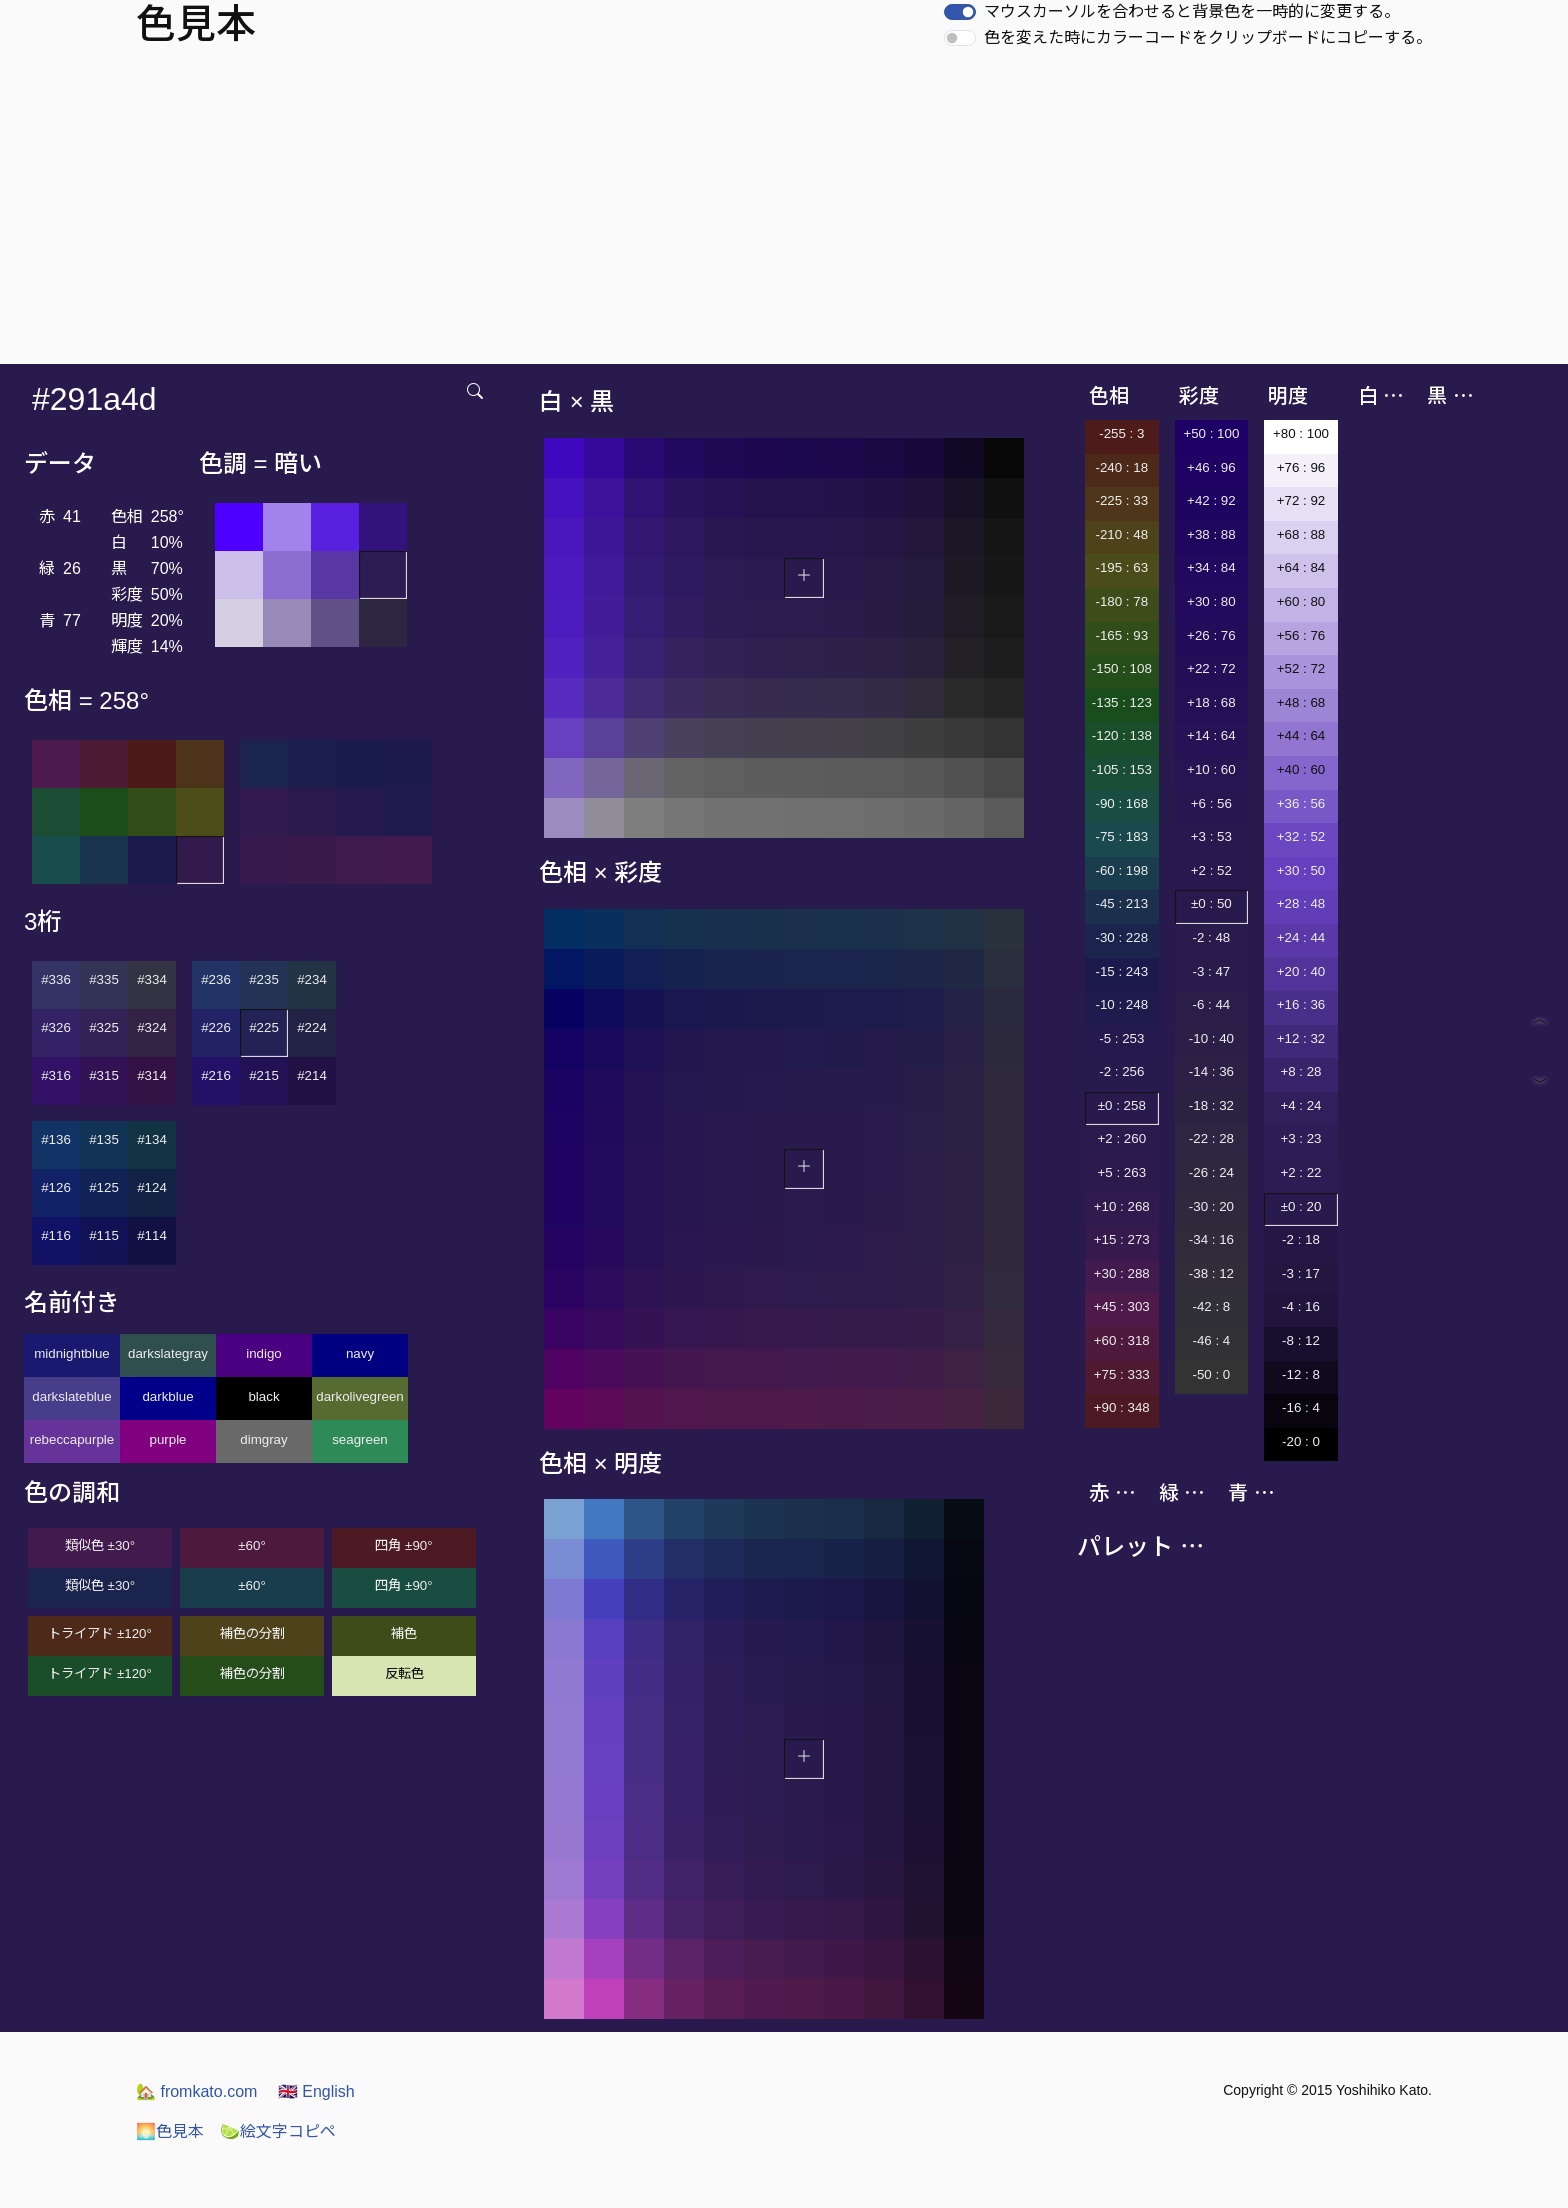 The image size is (1568, 2208). Describe the element at coordinates (1211, 534) in the screenshot. I see `+38 : 88` at that location.